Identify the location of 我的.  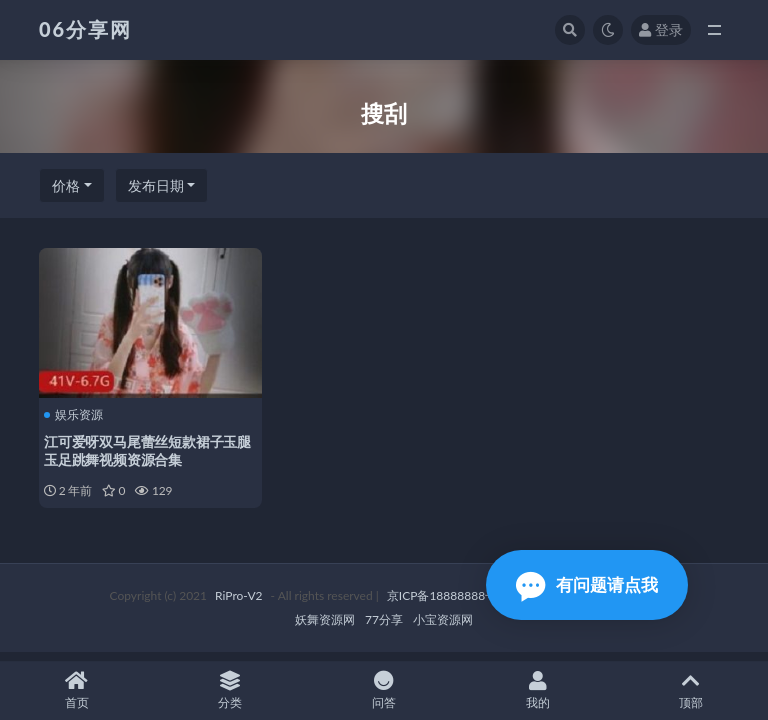
(538, 690).